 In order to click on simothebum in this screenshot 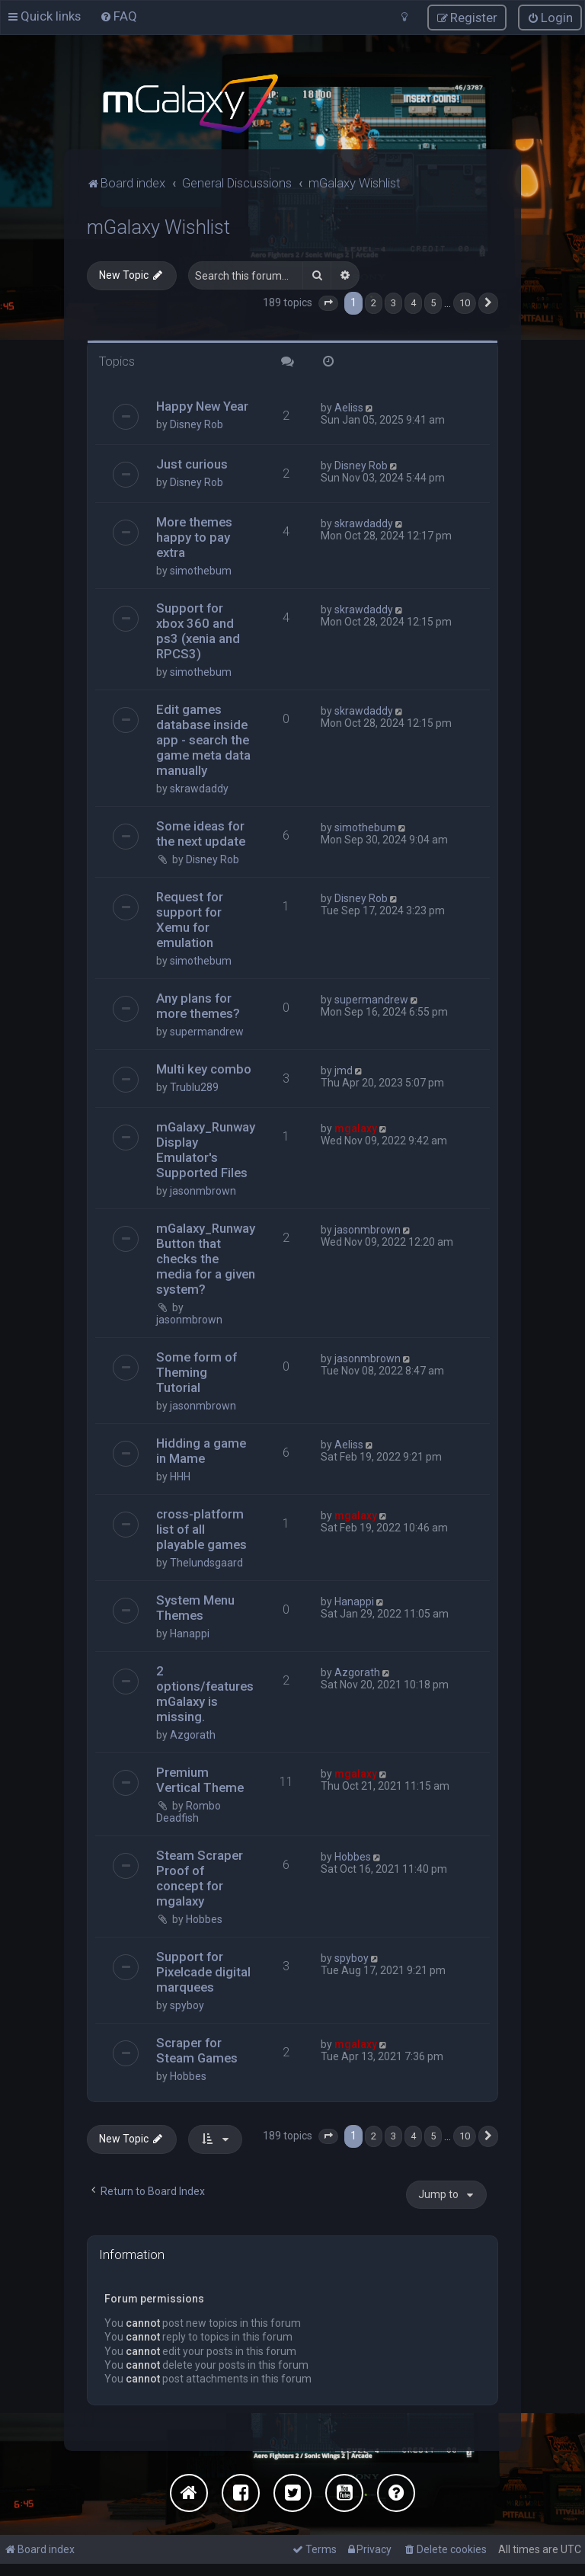, I will do `click(201, 571)`.